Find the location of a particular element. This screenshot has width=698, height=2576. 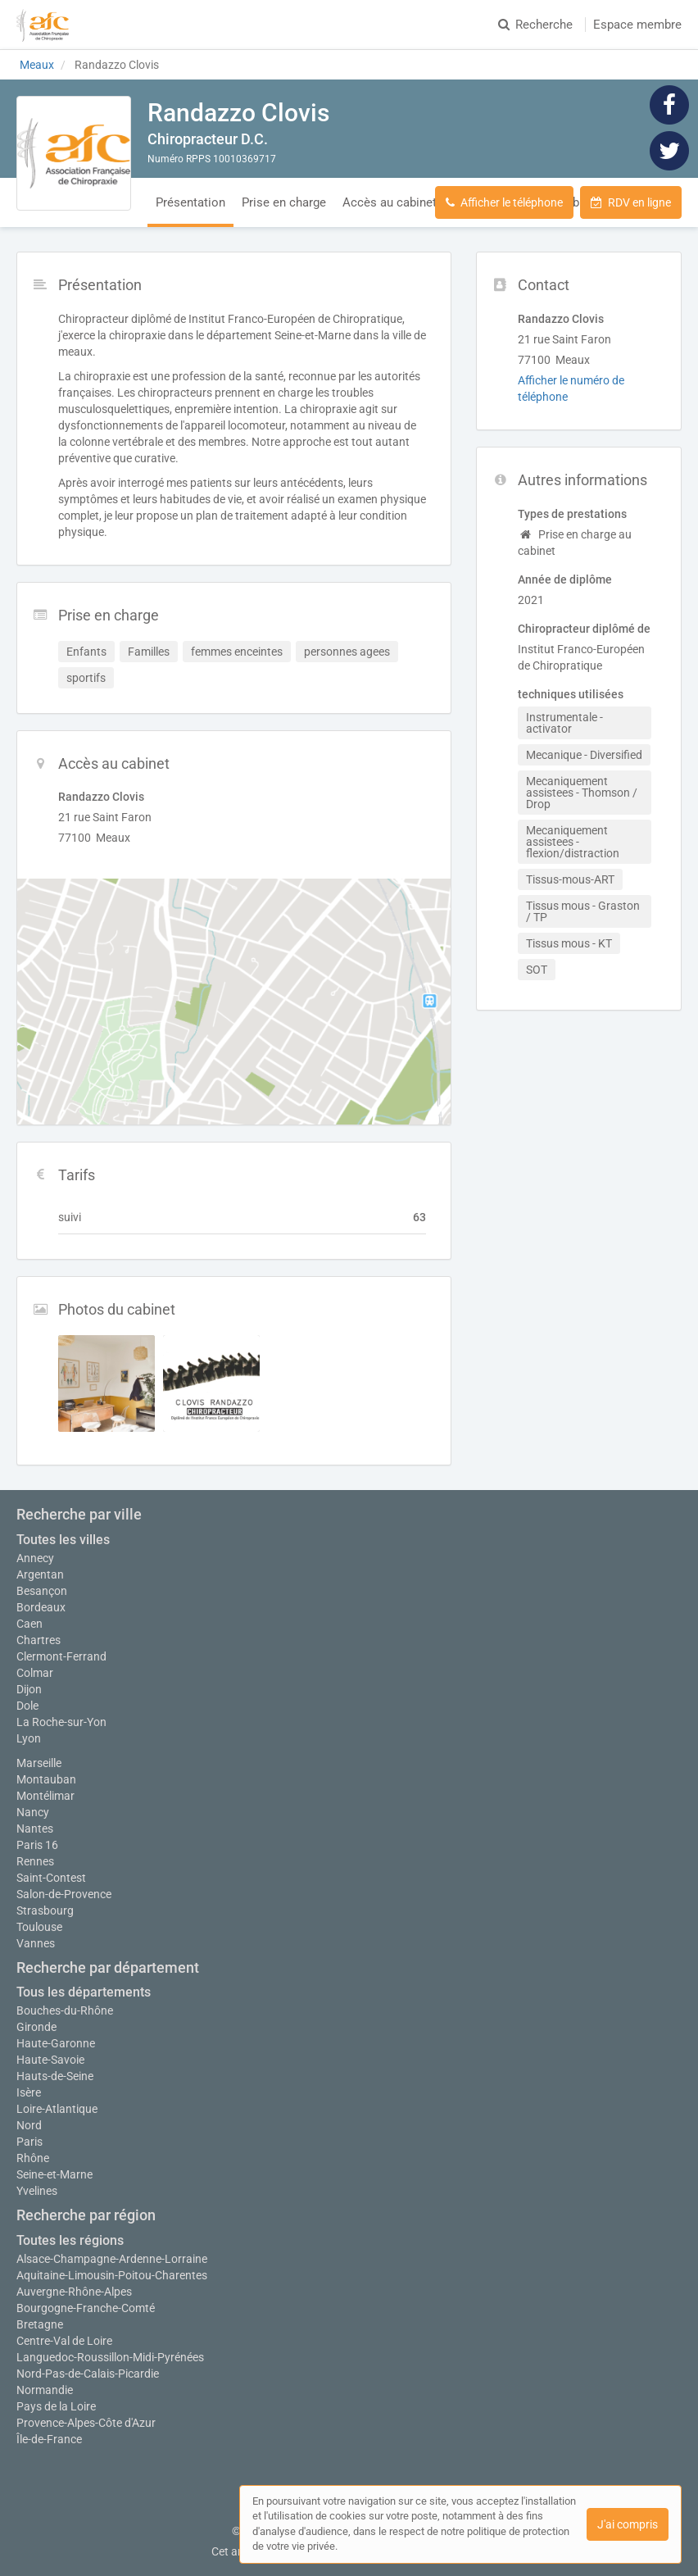

Dijon is located at coordinates (29, 1689).